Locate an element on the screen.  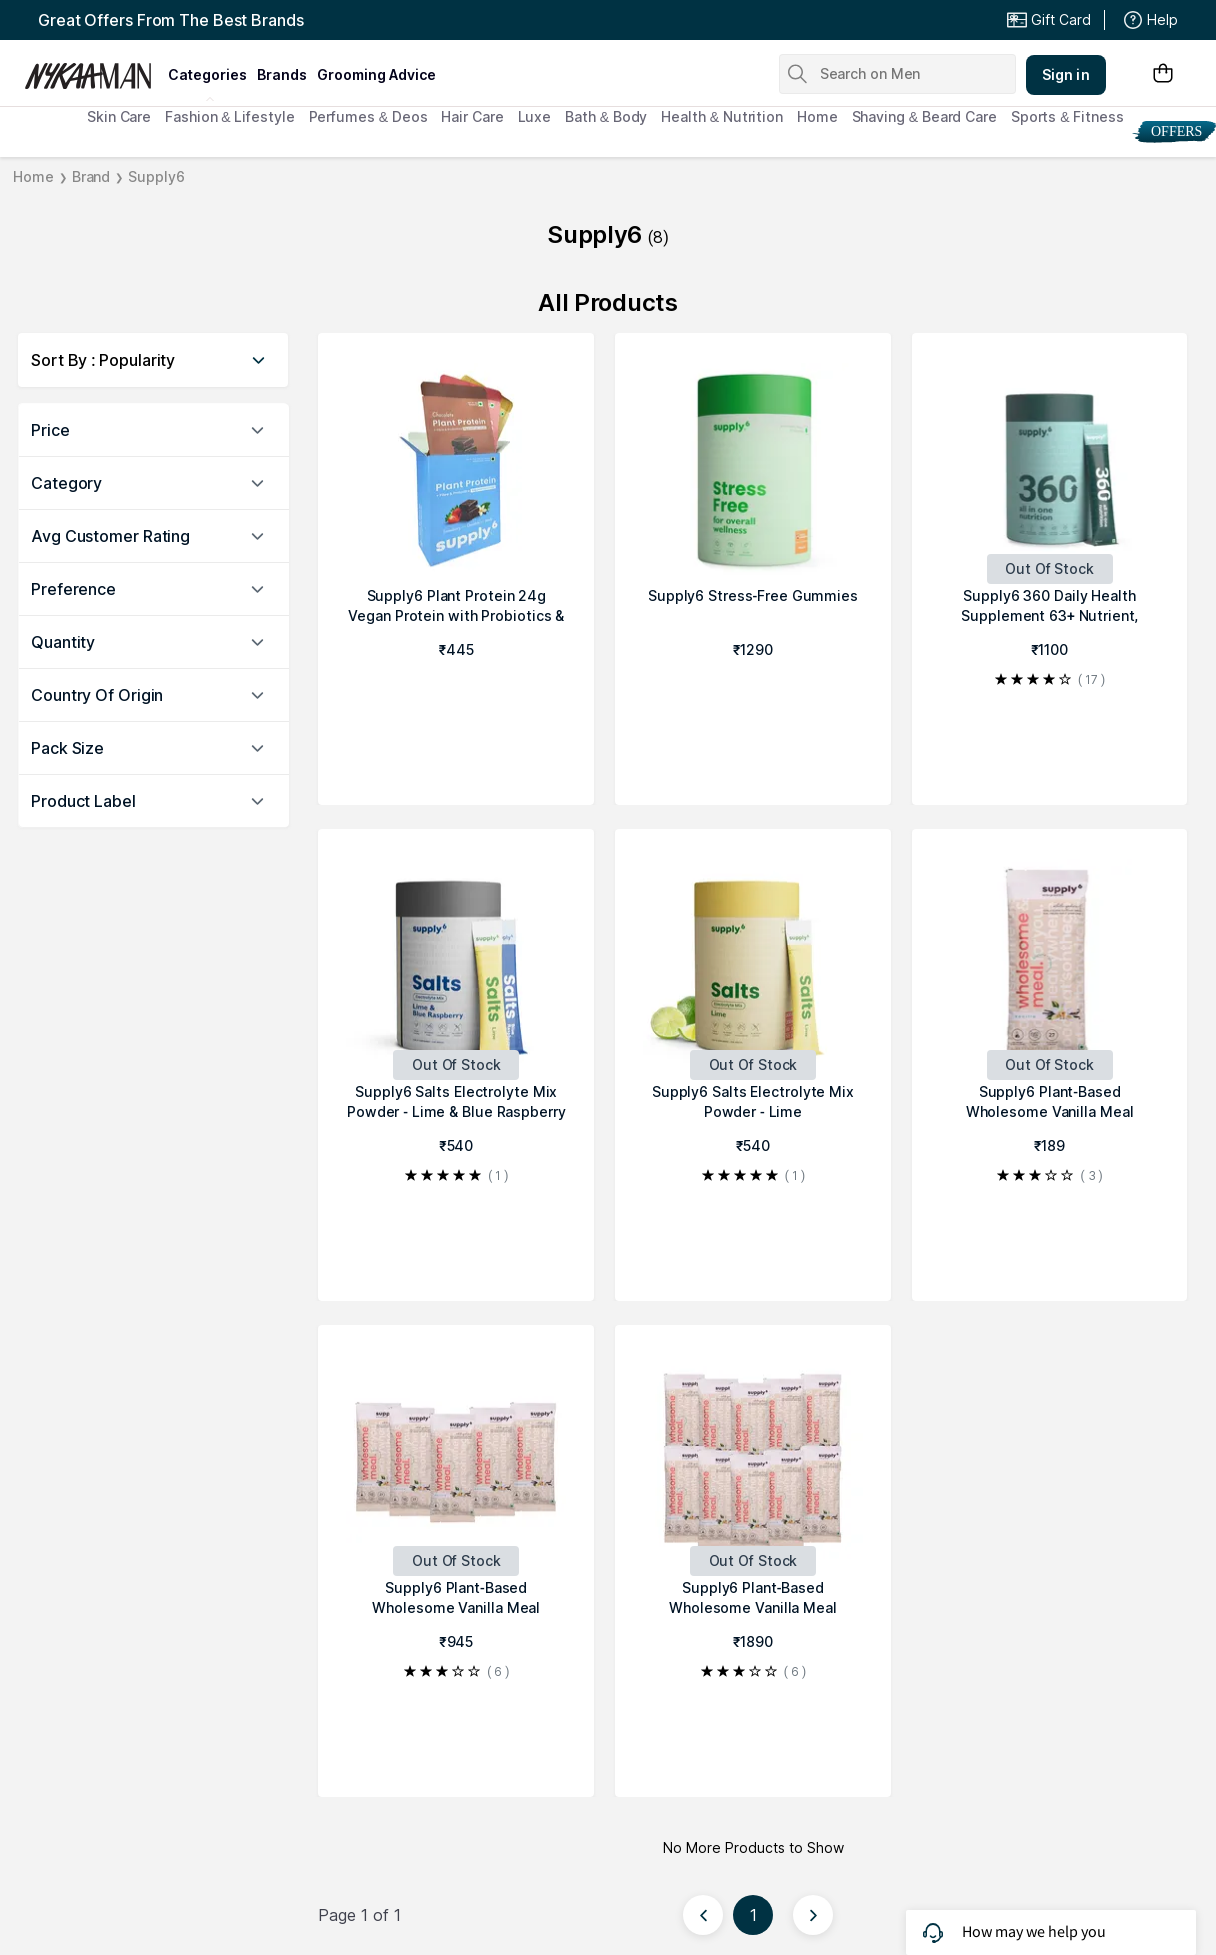
Sign in is located at coordinates (1066, 74).